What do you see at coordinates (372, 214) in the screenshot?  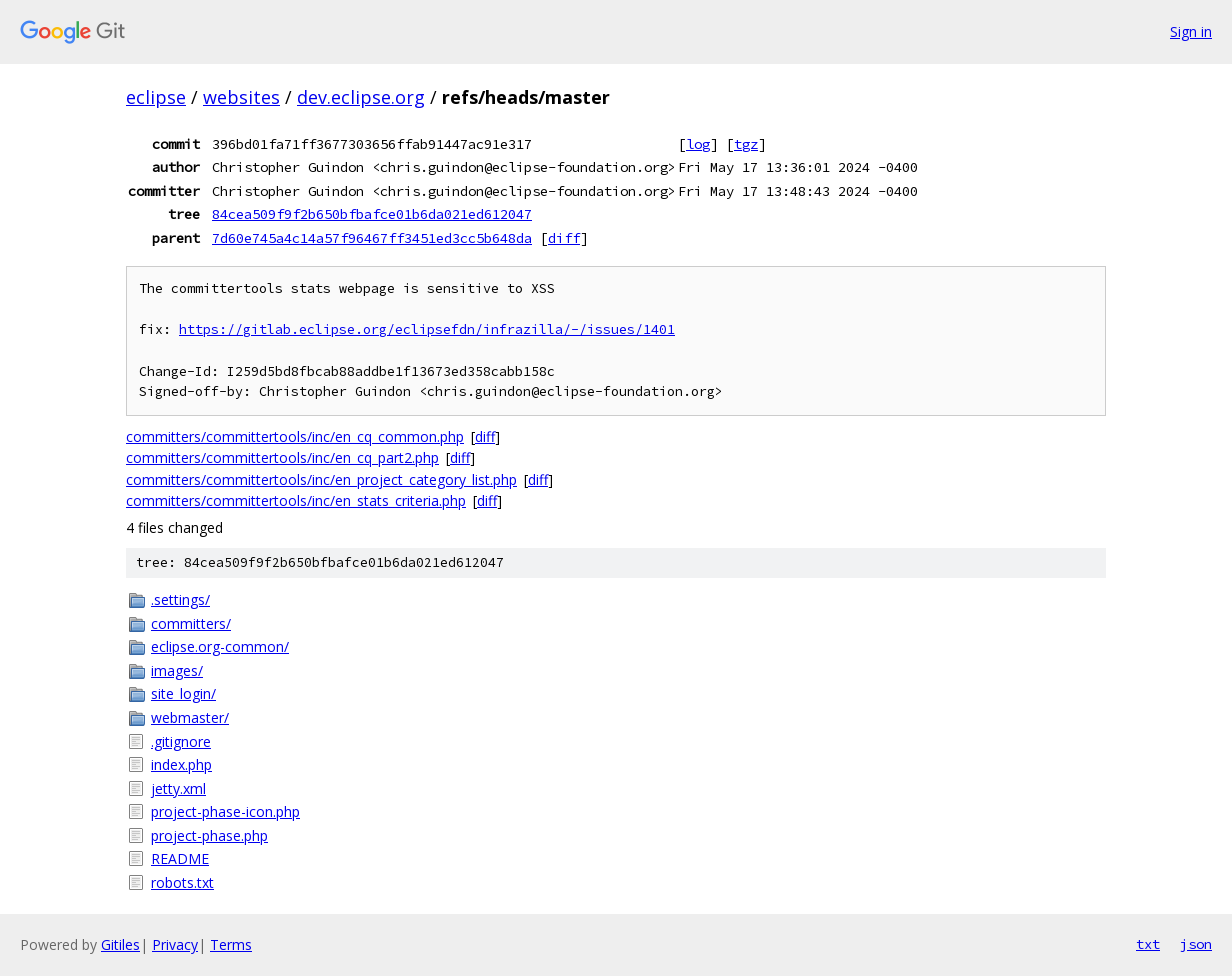 I see `84cea509f9f2b650bfbafce01b6da021ed612047` at bounding box center [372, 214].